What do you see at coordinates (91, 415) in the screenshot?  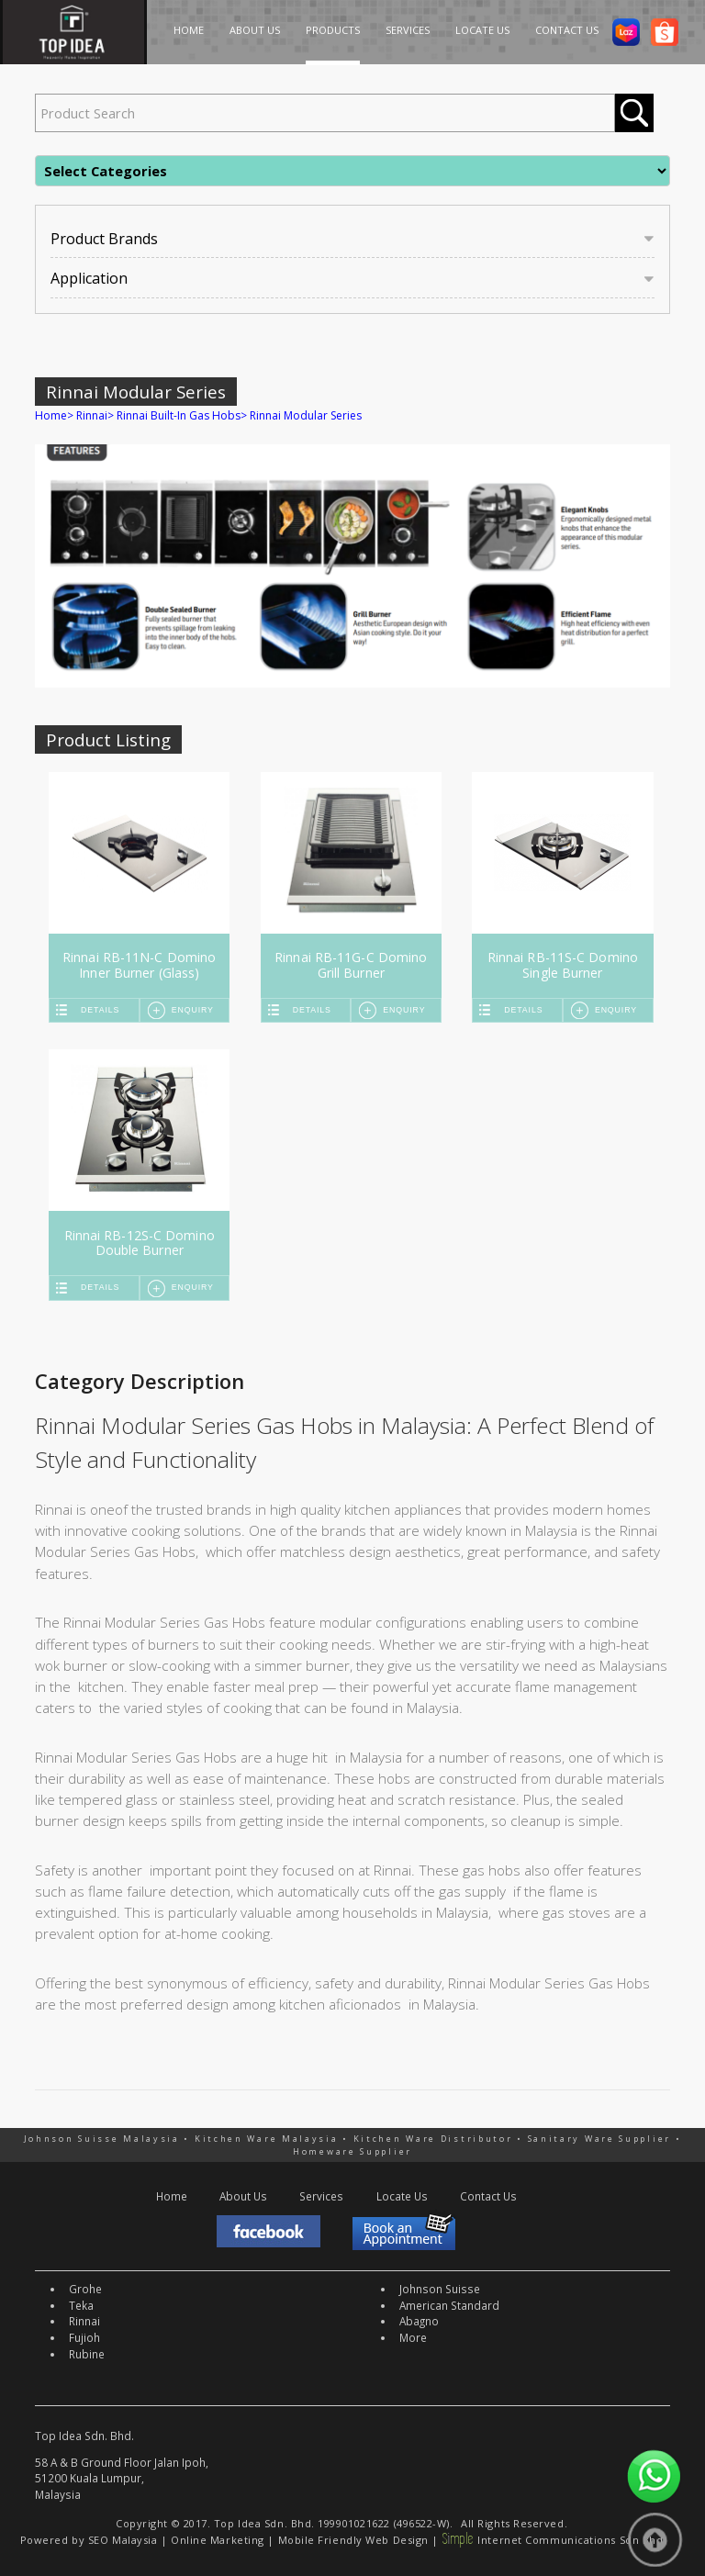 I see `Rinnai` at bounding box center [91, 415].